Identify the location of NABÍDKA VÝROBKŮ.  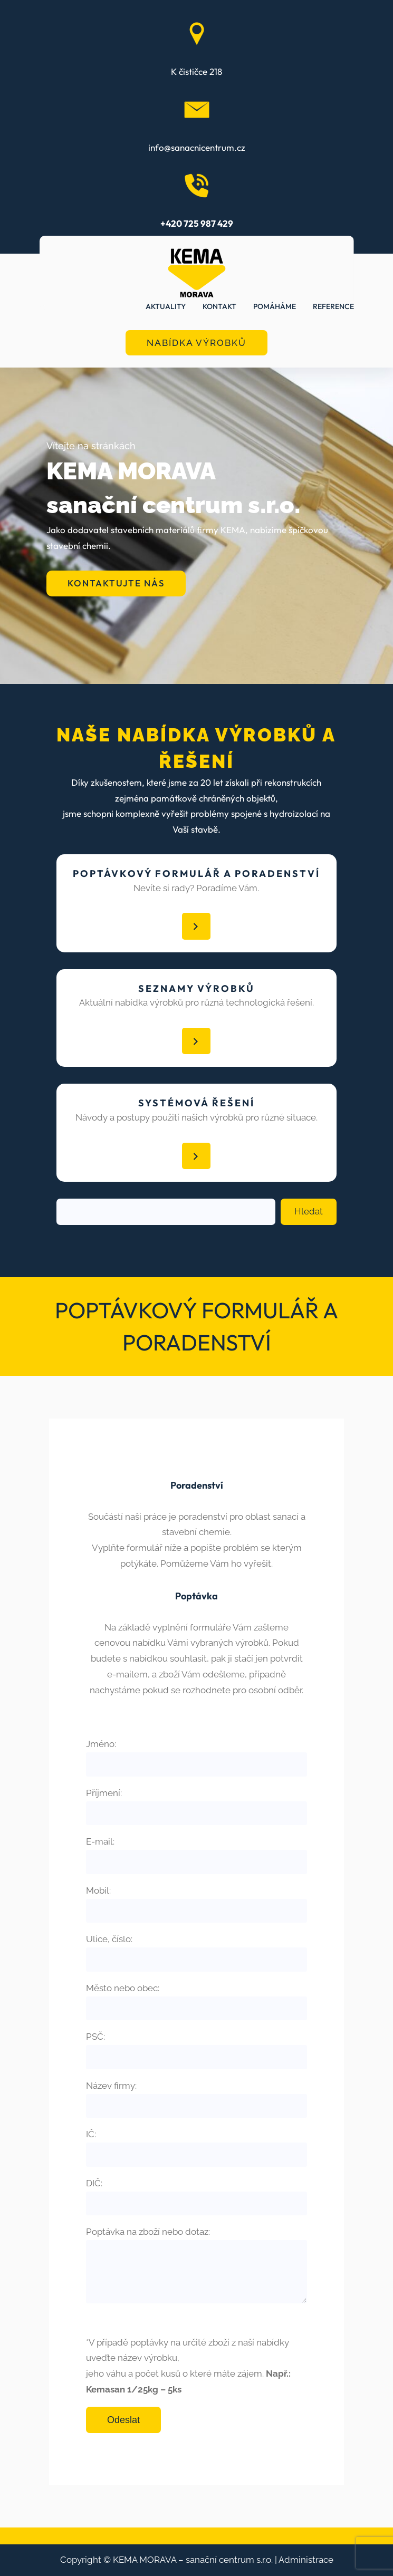
(196, 342).